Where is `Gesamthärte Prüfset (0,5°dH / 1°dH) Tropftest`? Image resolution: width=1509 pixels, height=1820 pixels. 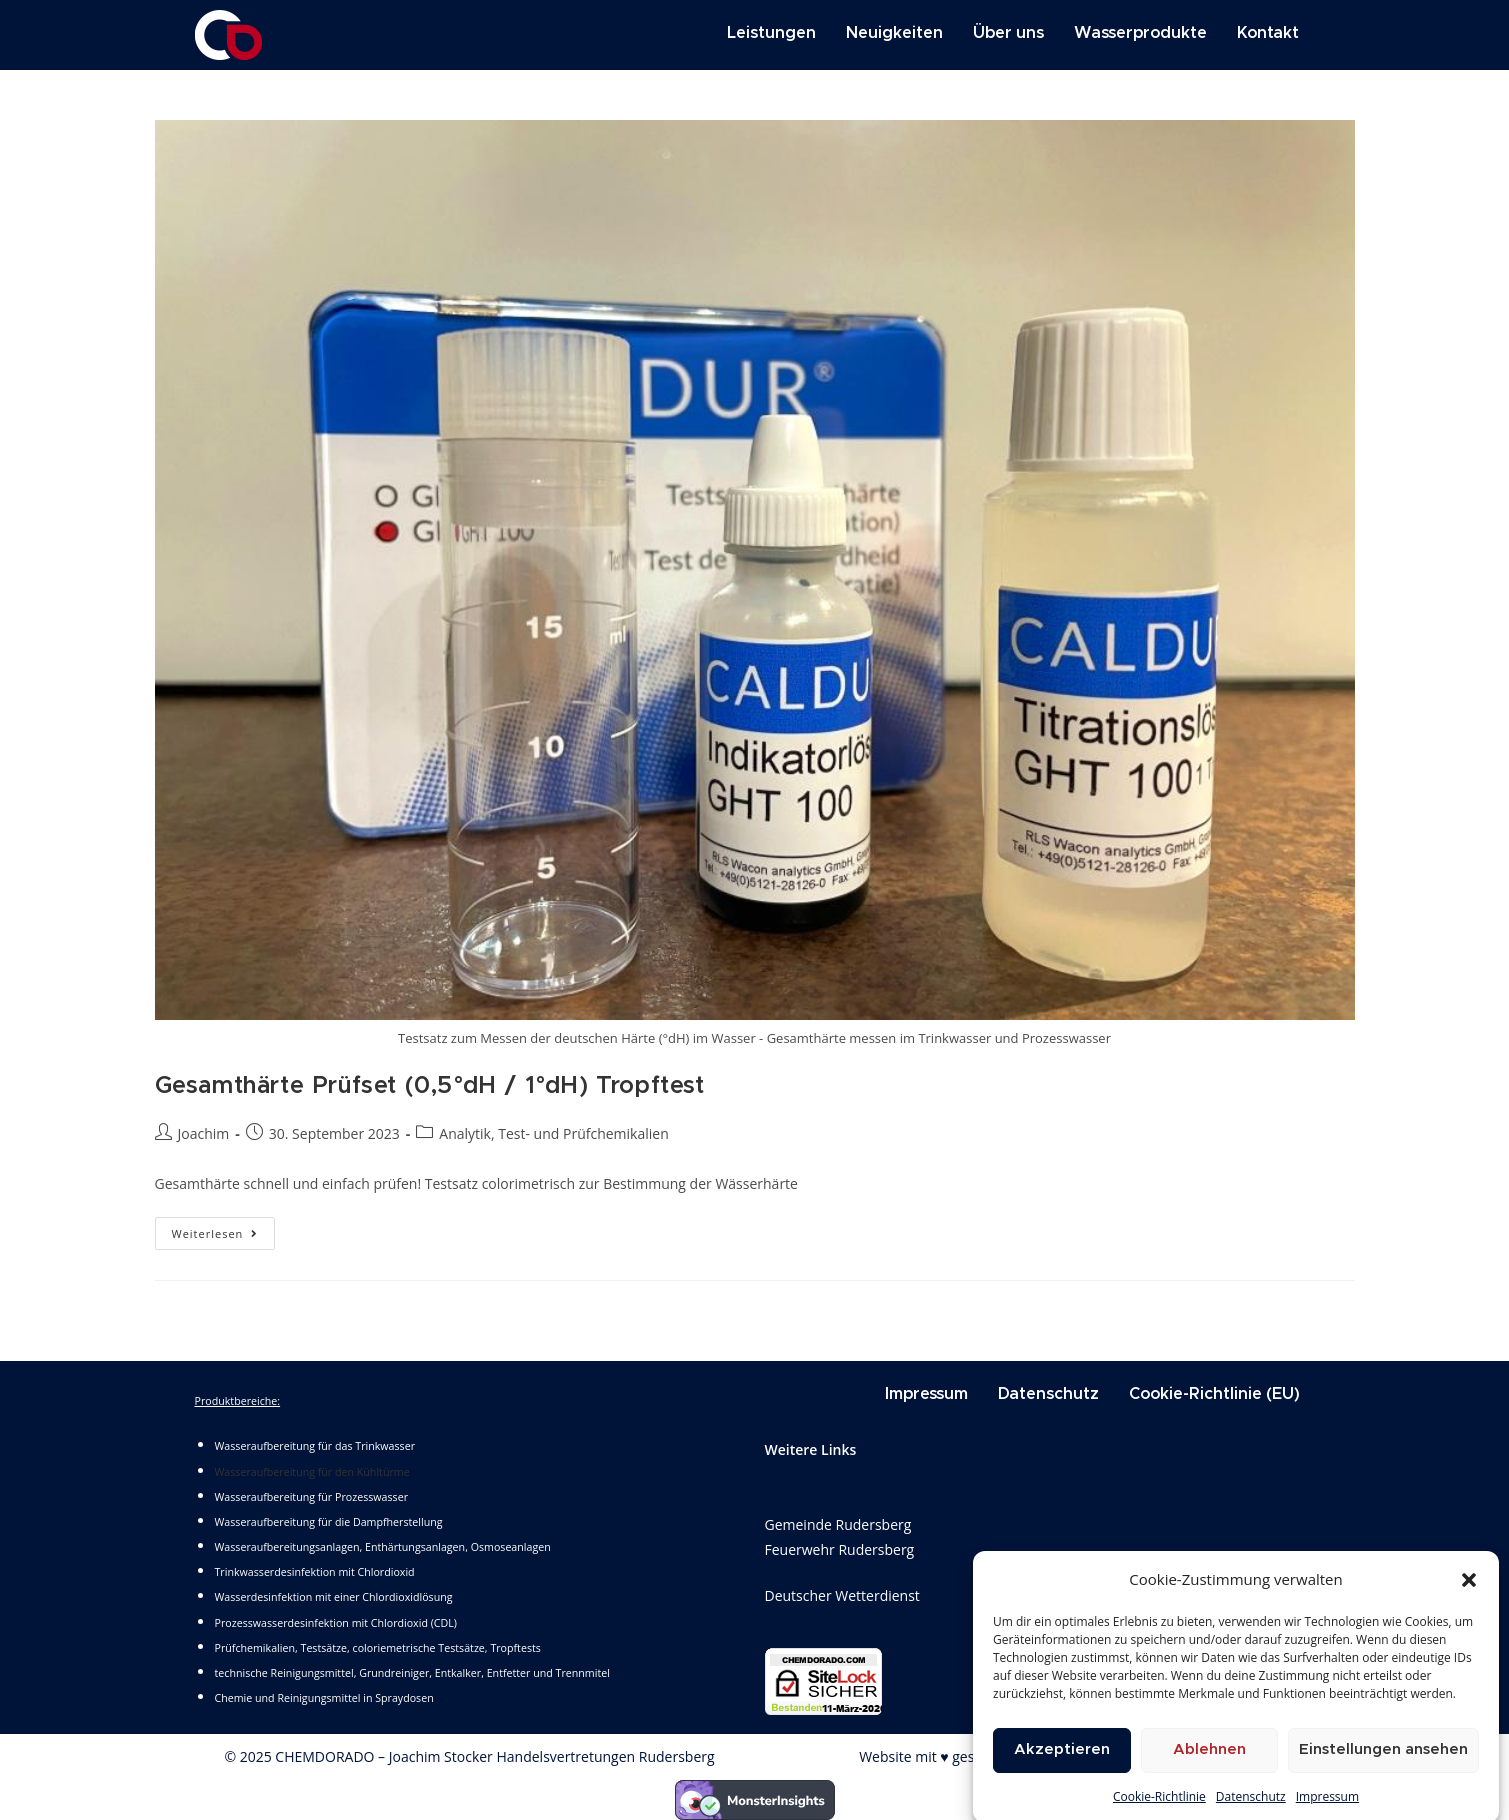
Gesamthärte Prüfset (0,5°dH / 1°dH) Tropftest is located at coordinates (430, 1086).